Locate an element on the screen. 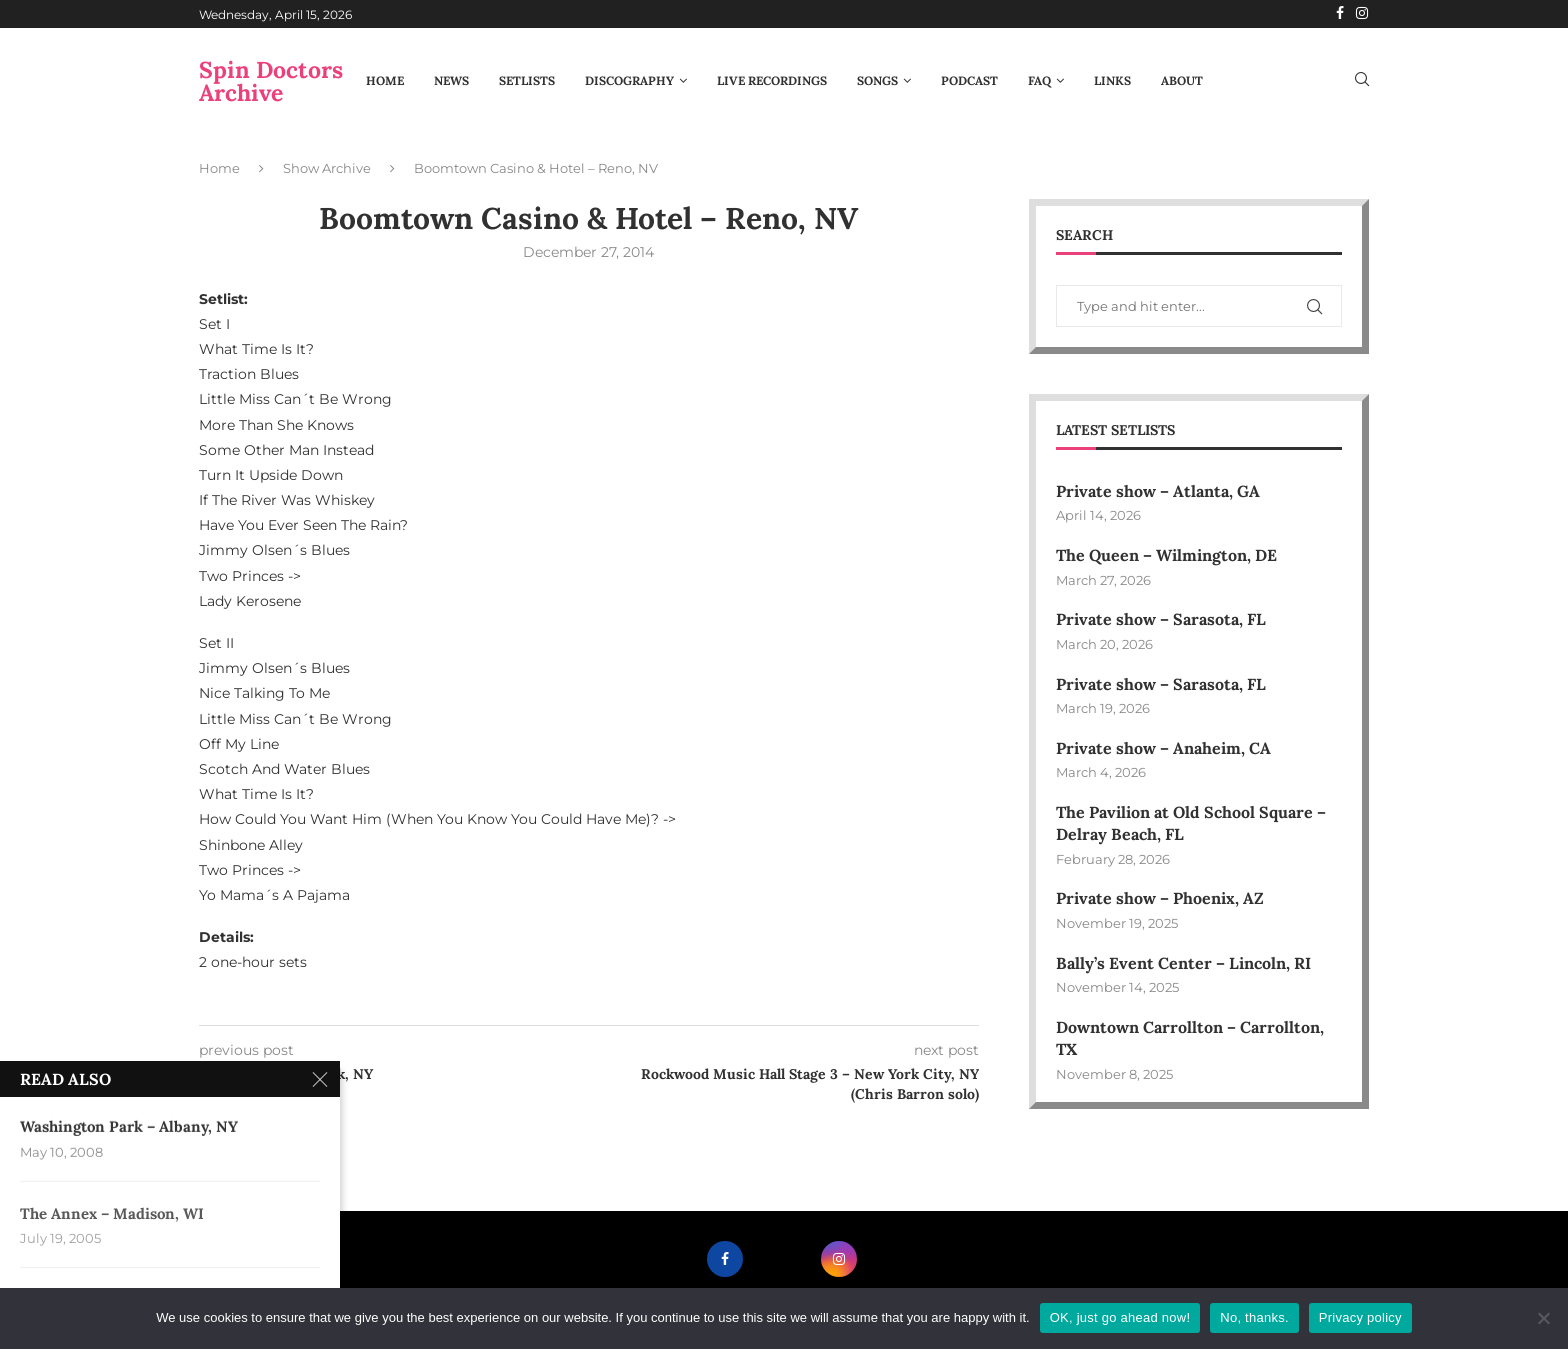  [Facebook] is located at coordinates (1340, 14).